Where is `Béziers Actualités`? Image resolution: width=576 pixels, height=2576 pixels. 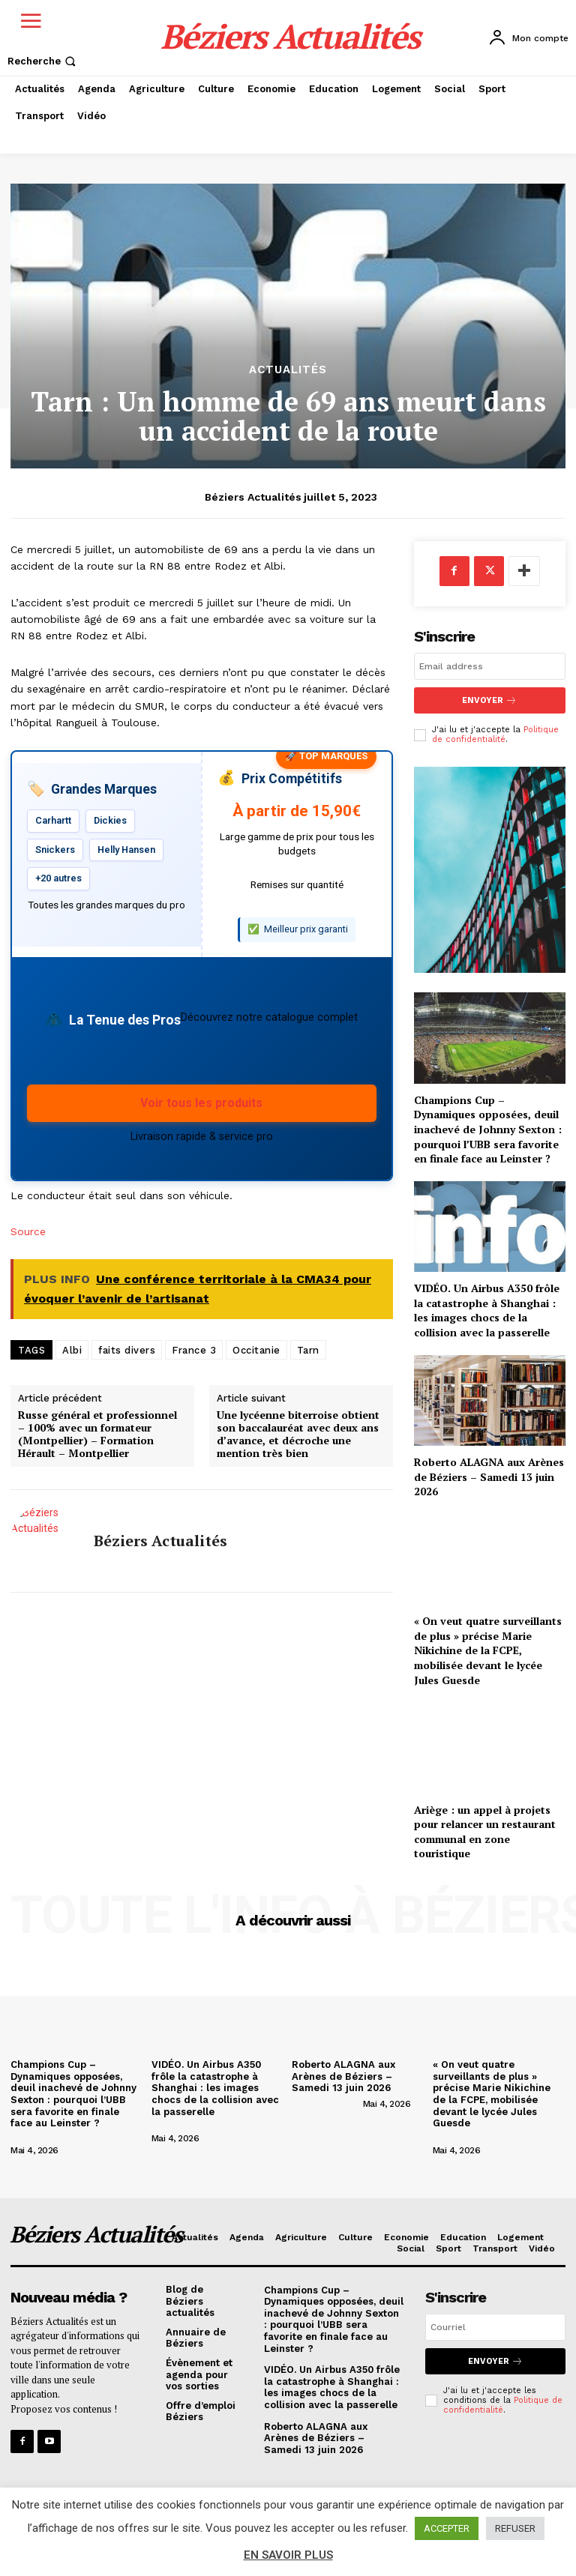
Béziers Actualités is located at coordinates (253, 497).